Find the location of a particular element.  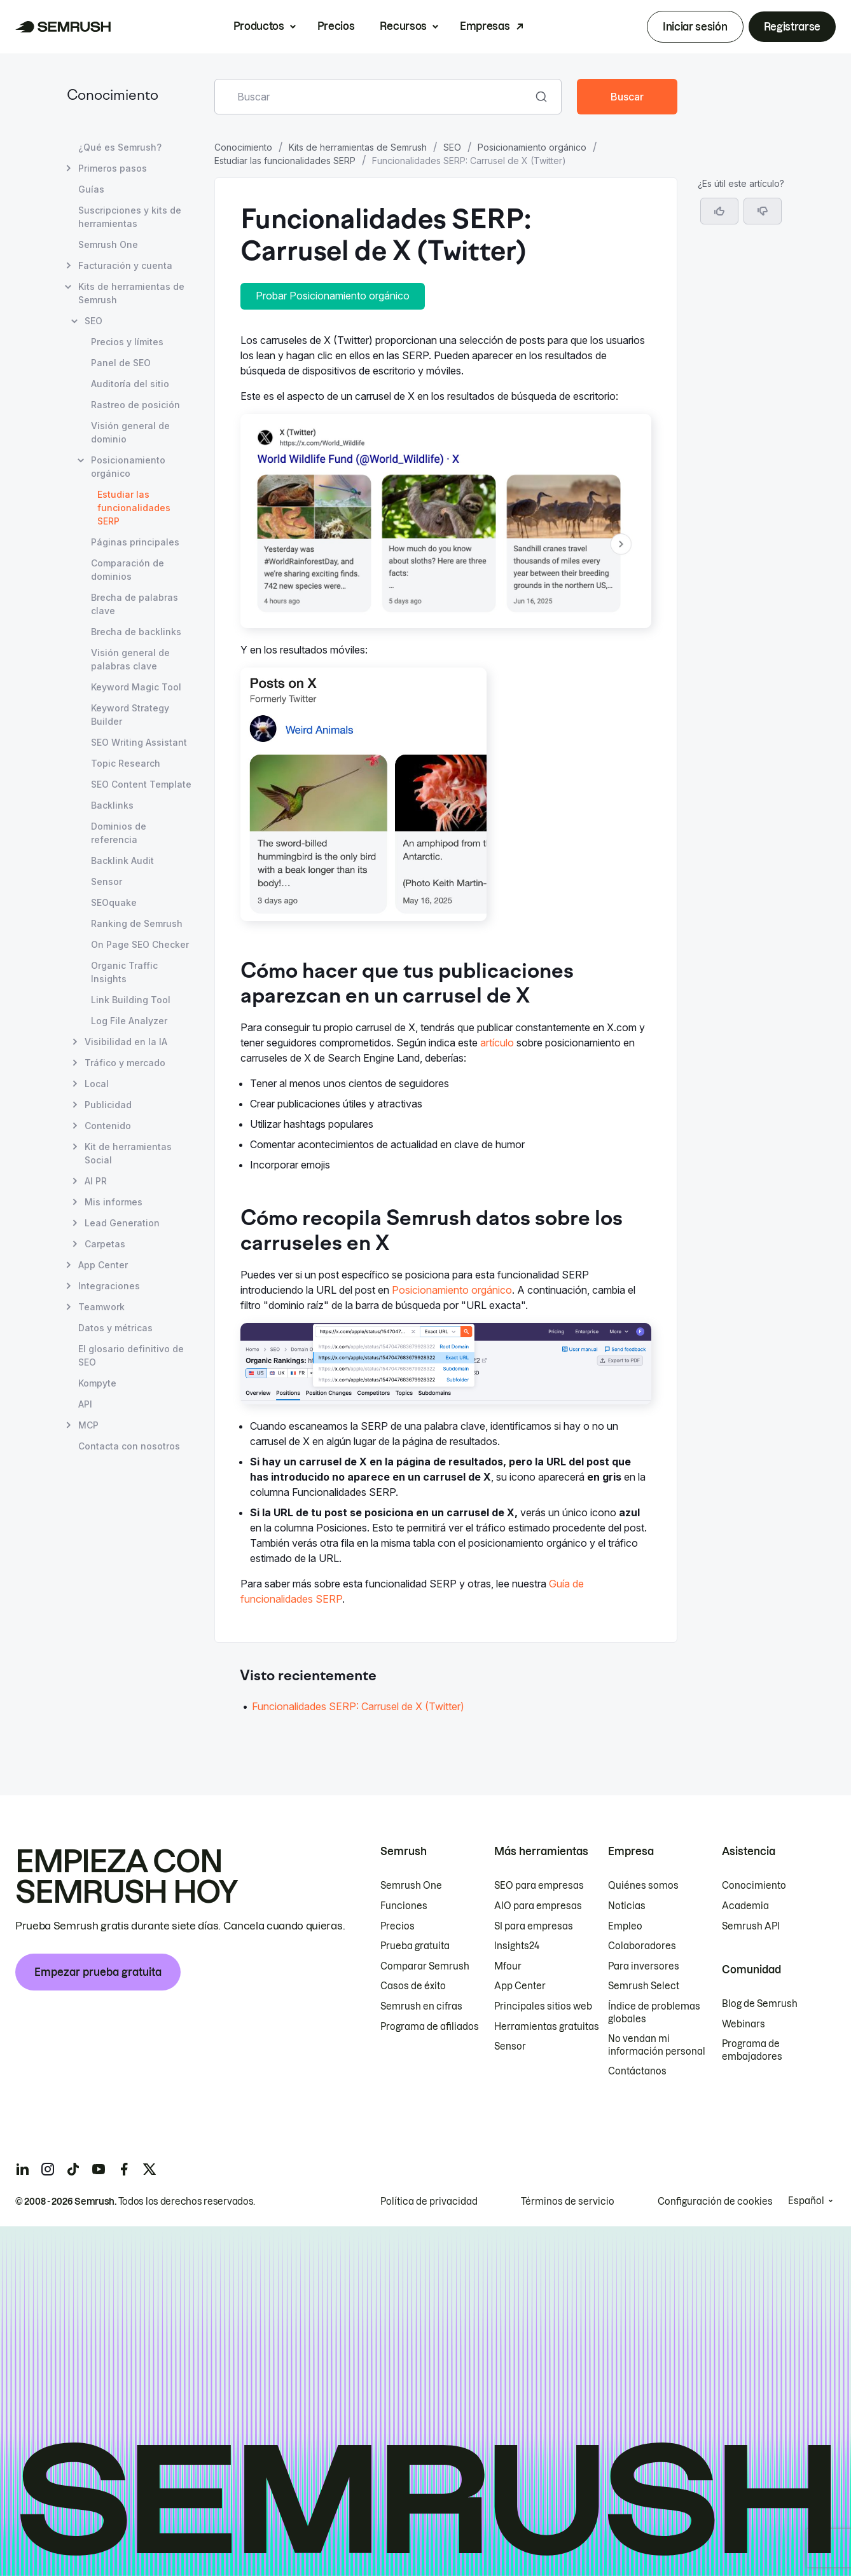

Configuración de cookies is located at coordinates (715, 2201).